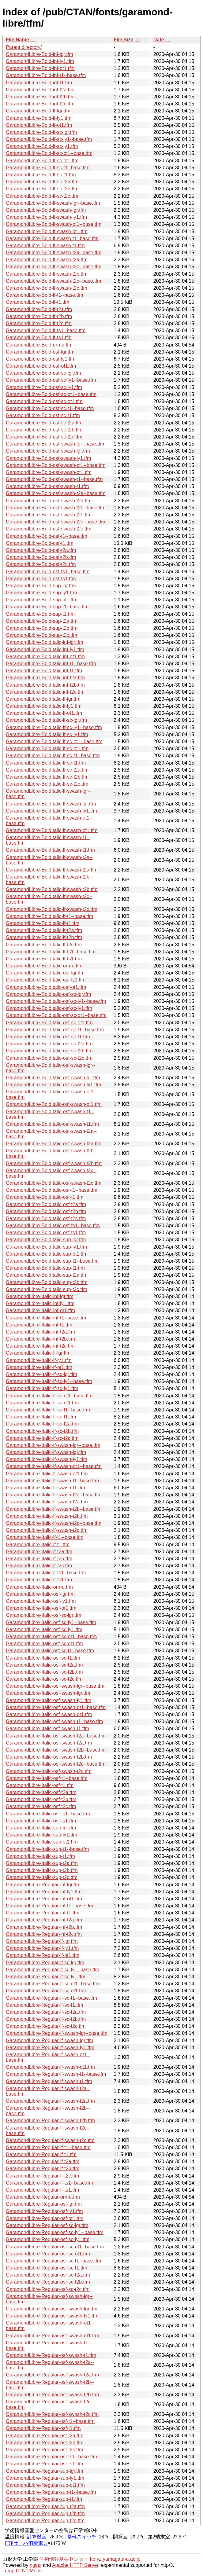  Describe the element at coordinates (44, 930) in the screenshot. I see `GaramondLibre-BoldItalic-lf-t2a.tfm` at that location.